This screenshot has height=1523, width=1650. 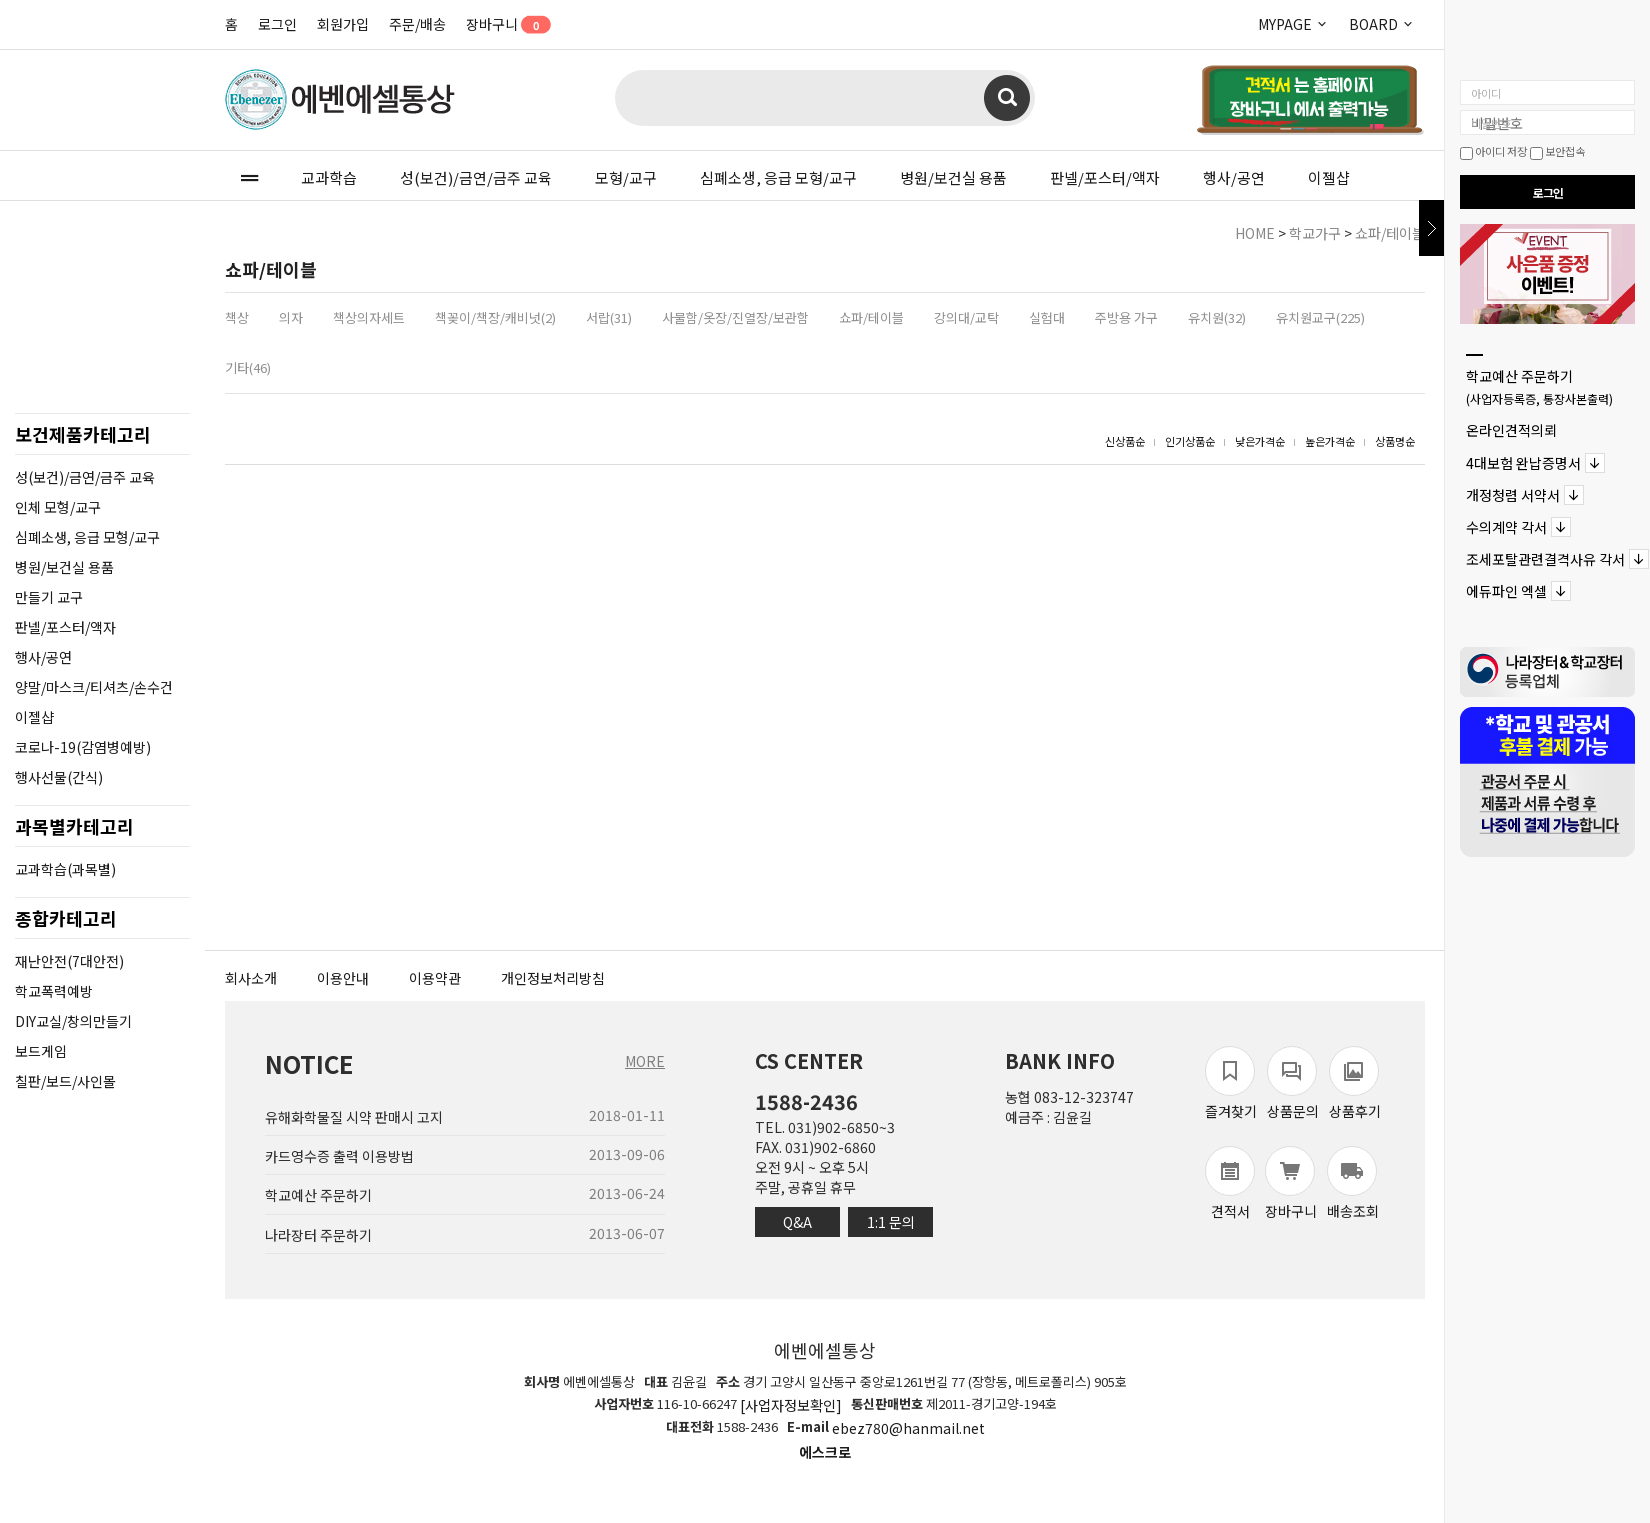 I want to click on 서랍(31), so click(x=609, y=317).